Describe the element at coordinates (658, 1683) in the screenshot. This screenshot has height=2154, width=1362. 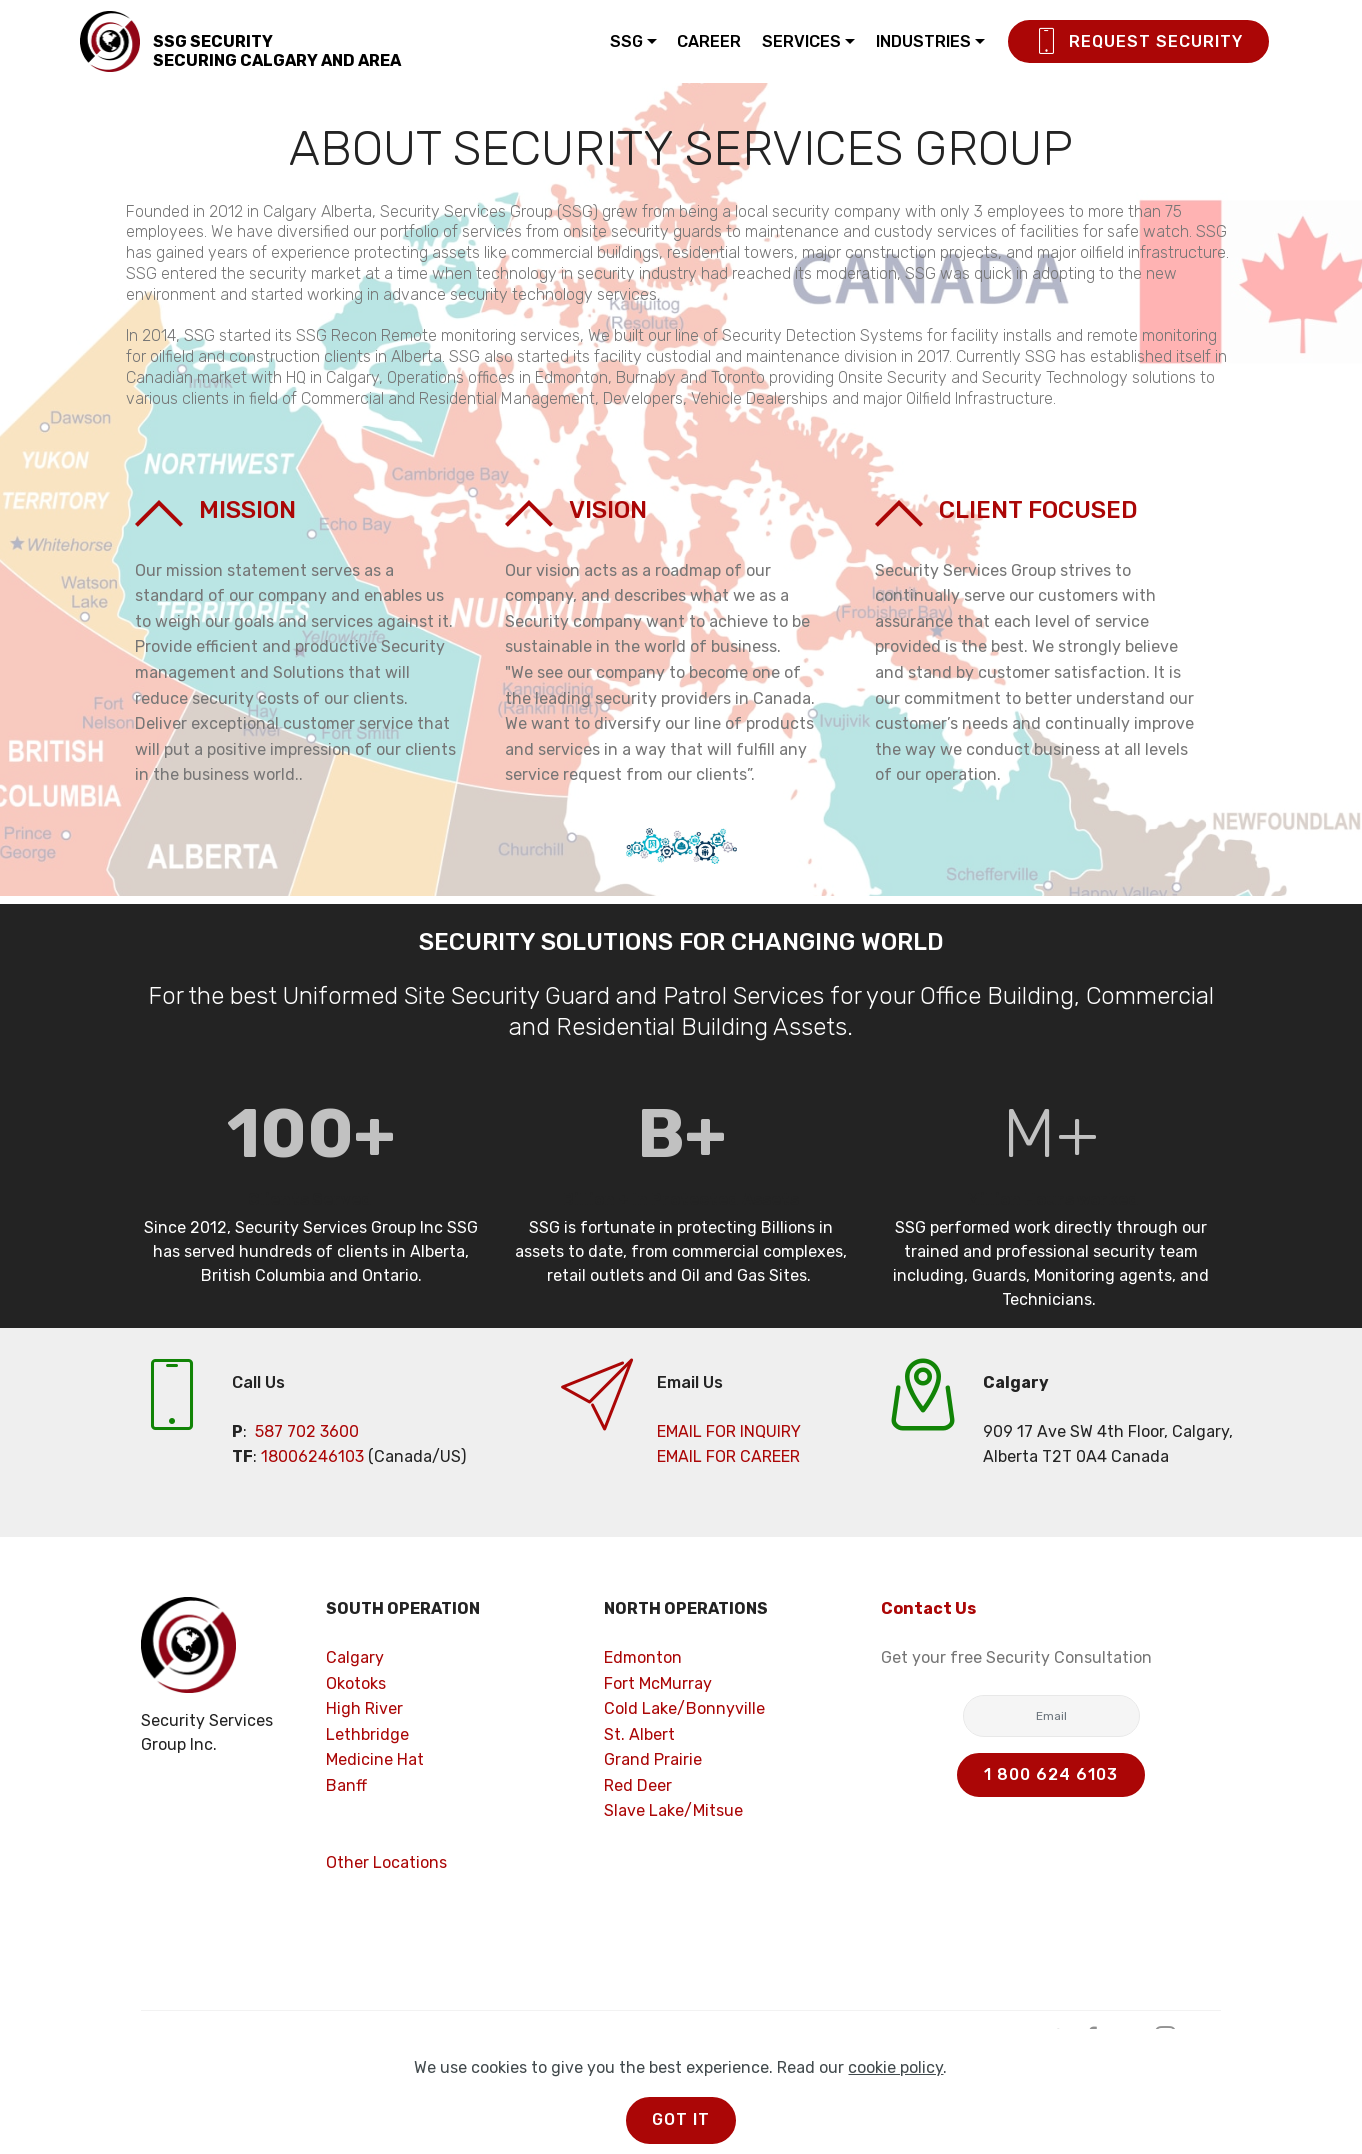
I see `Fort McMurray` at that location.